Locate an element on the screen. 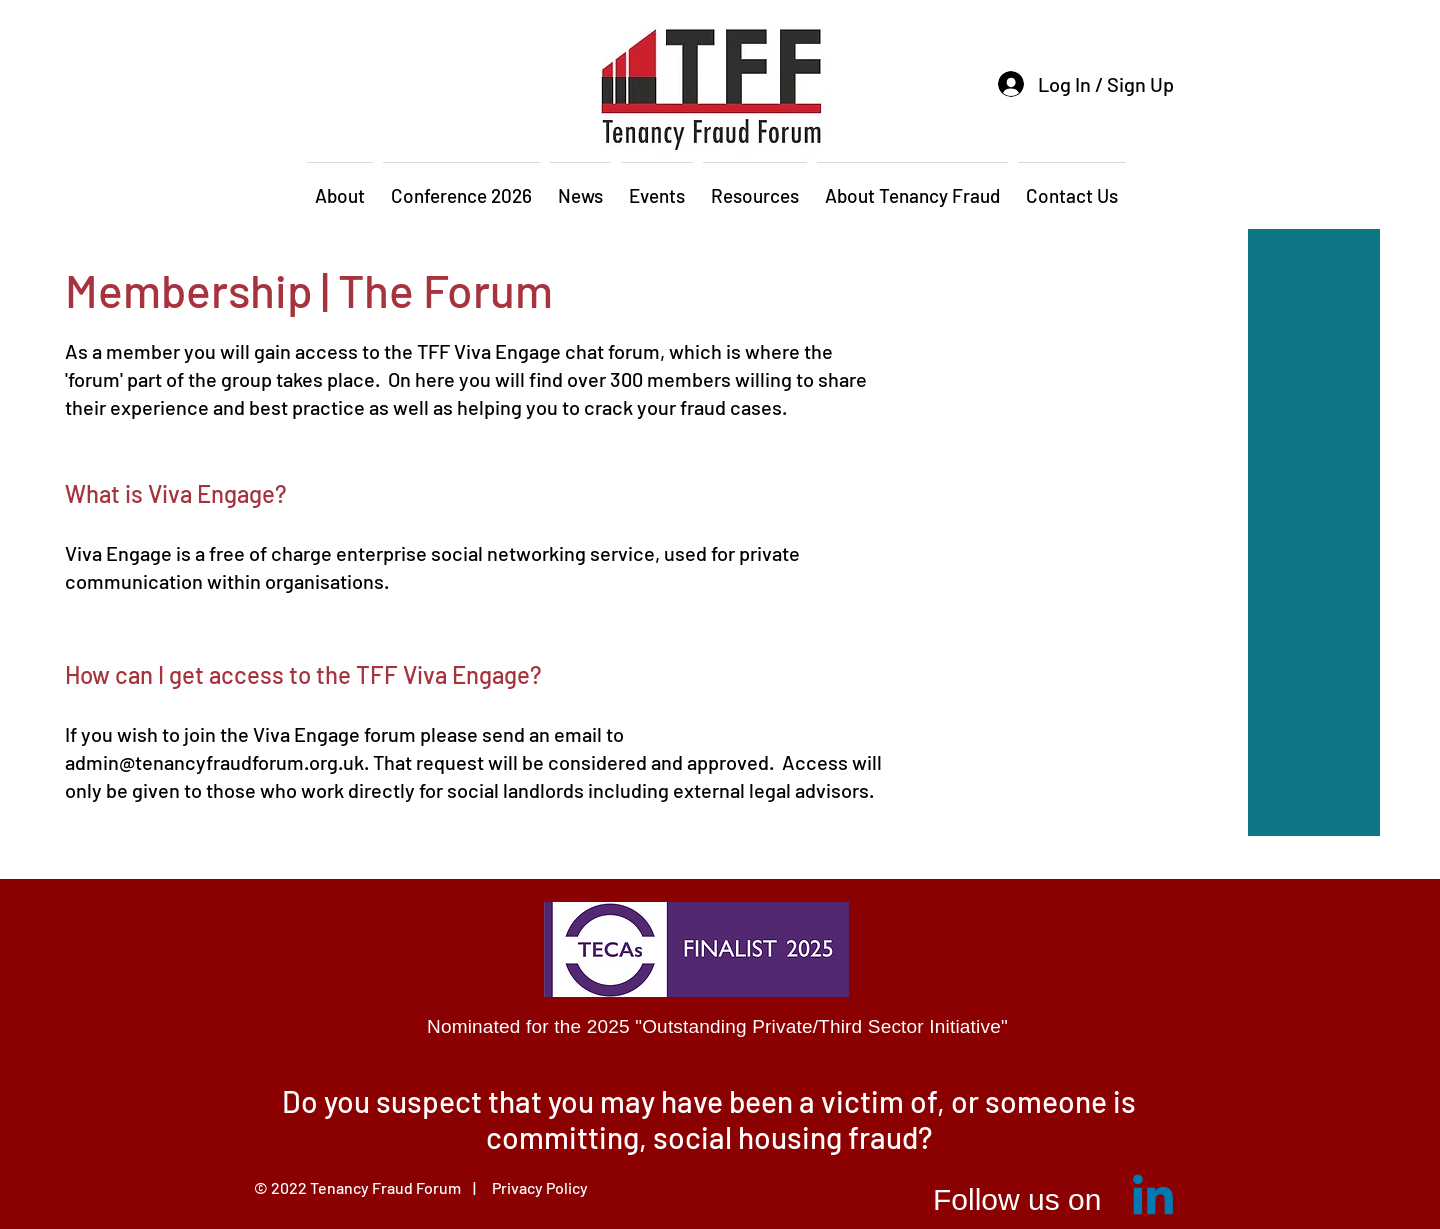 The image size is (1440, 1229). [Slide 1] is located at coordinates (696, 1157).